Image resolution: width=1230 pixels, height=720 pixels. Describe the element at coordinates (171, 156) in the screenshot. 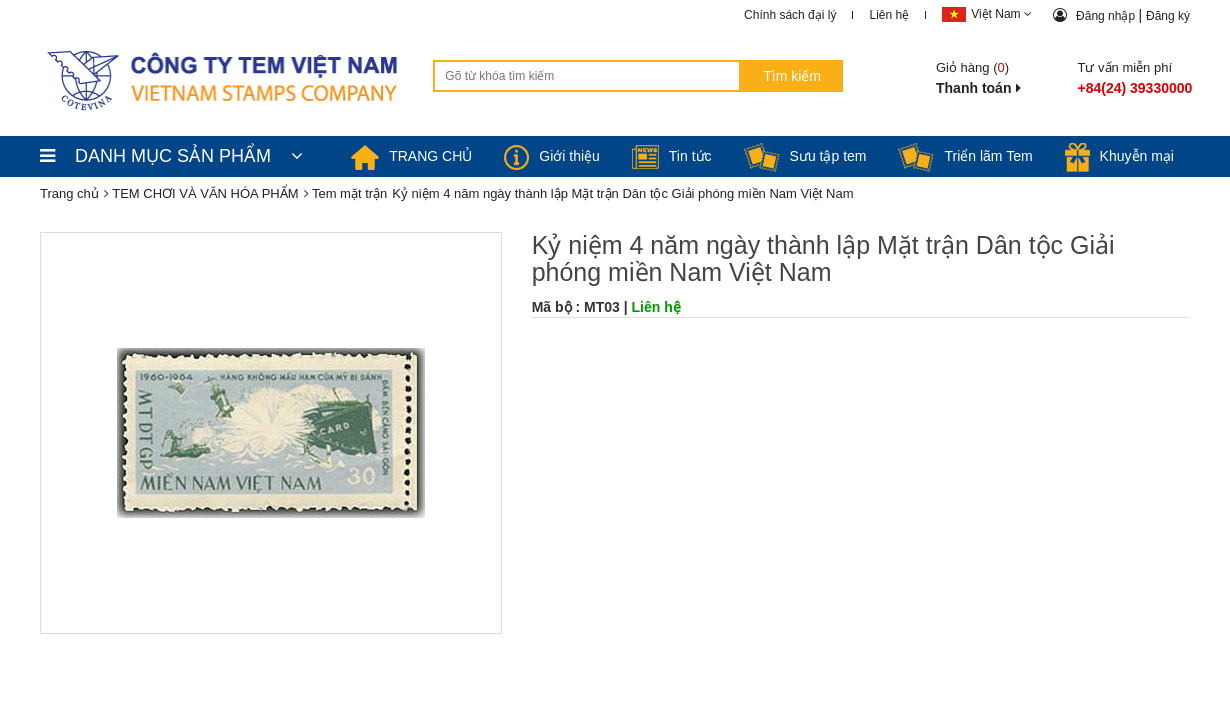

I see `DANH MỤC SẢN PHẨM` at that location.